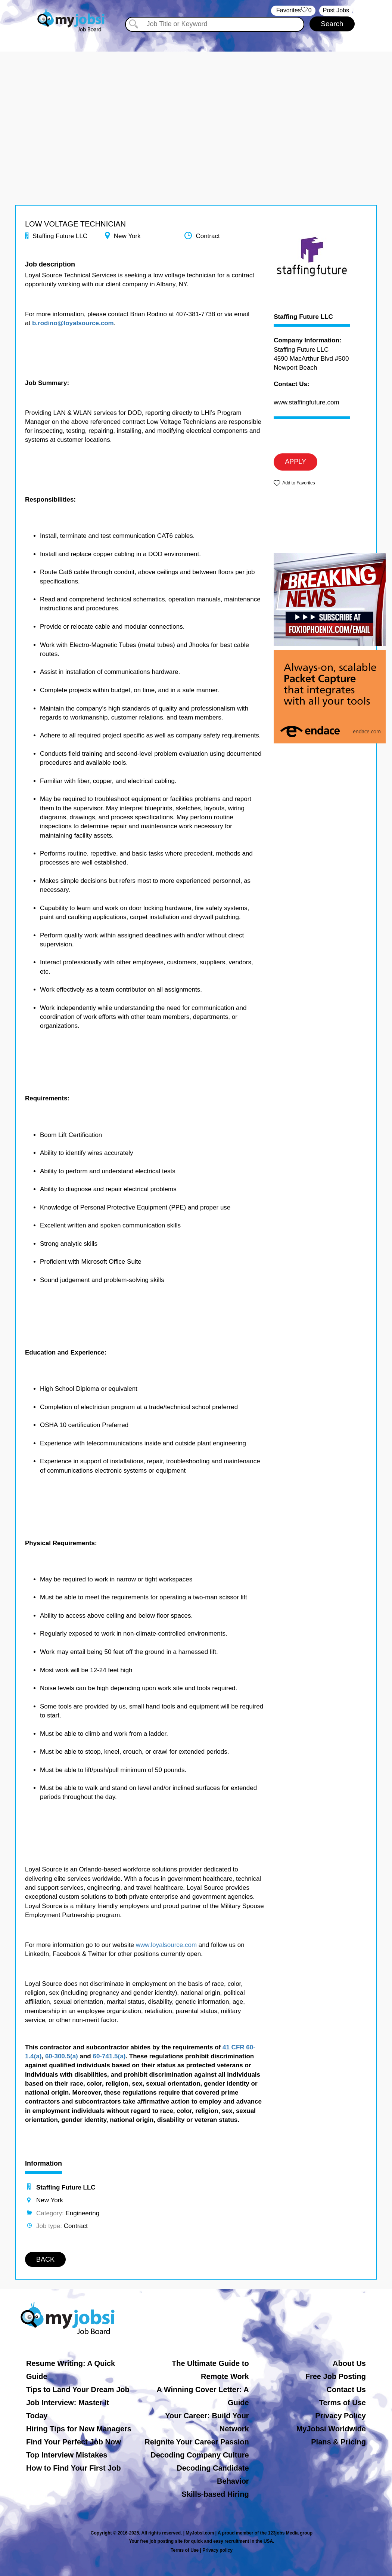 This screenshot has width=392, height=2576. What do you see at coordinates (78, 2429) in the screenshot?
I see `Hiring Tips for New Managers` at bounding box center [78, 2429].